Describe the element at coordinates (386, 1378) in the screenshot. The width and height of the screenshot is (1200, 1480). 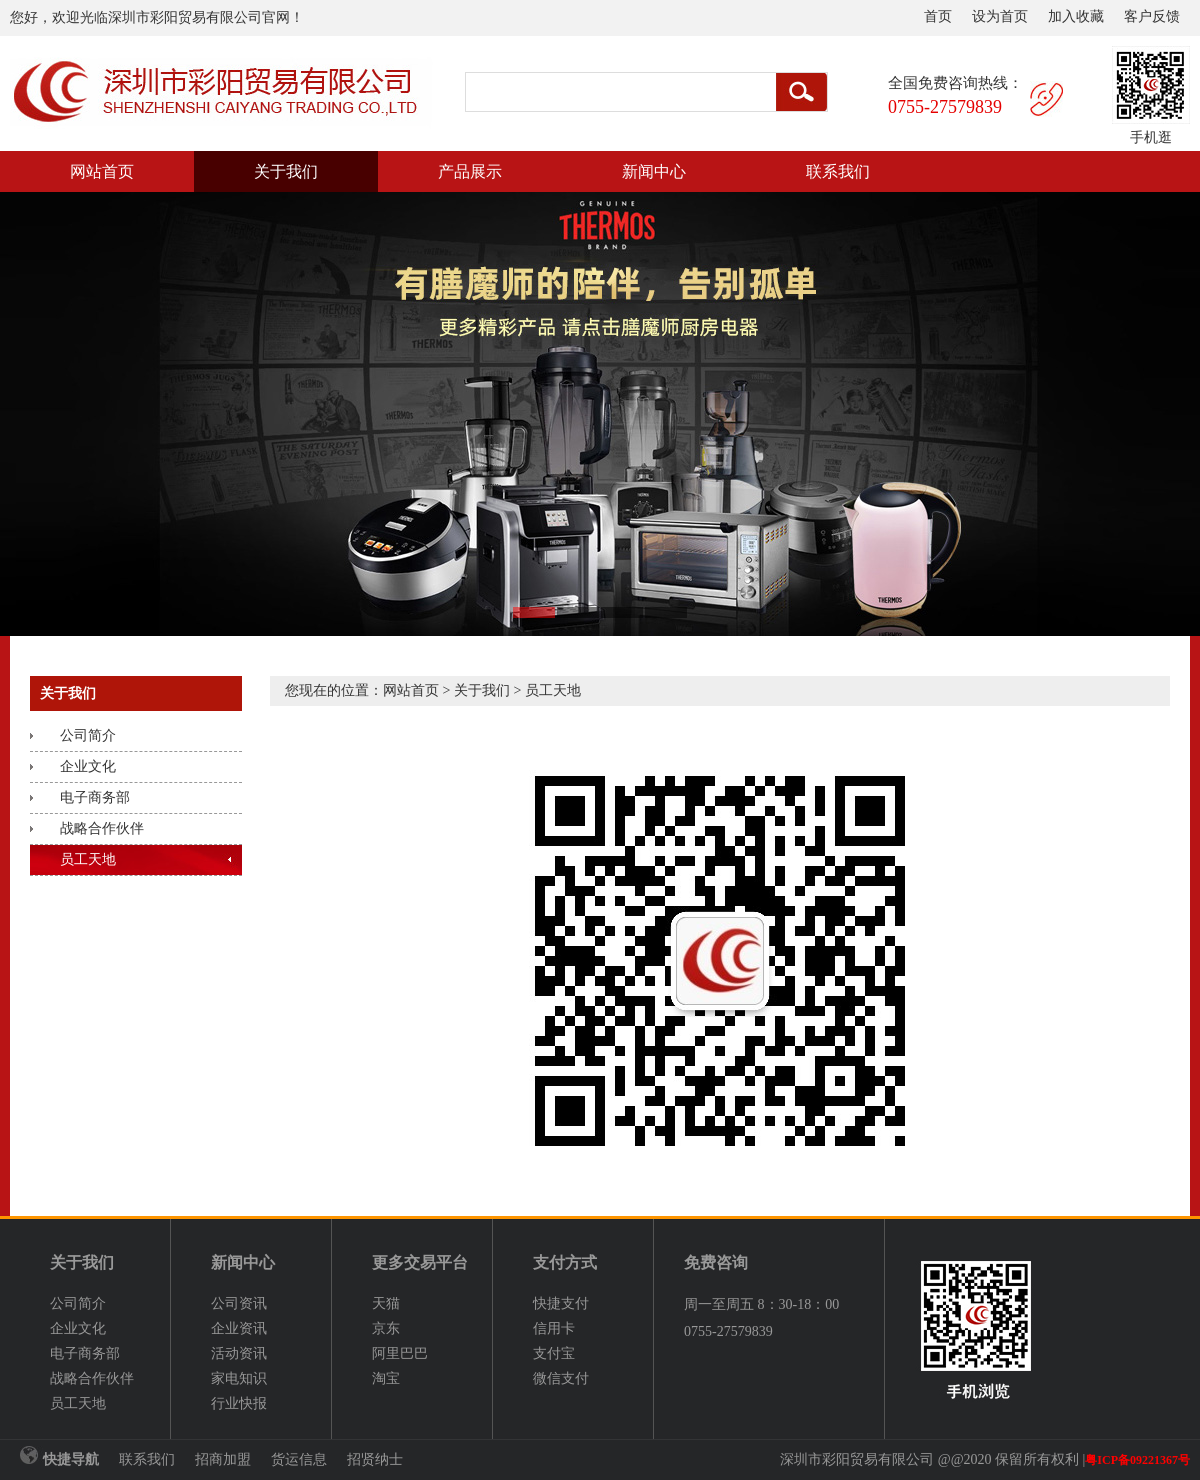
I see `淘宝` at that location.